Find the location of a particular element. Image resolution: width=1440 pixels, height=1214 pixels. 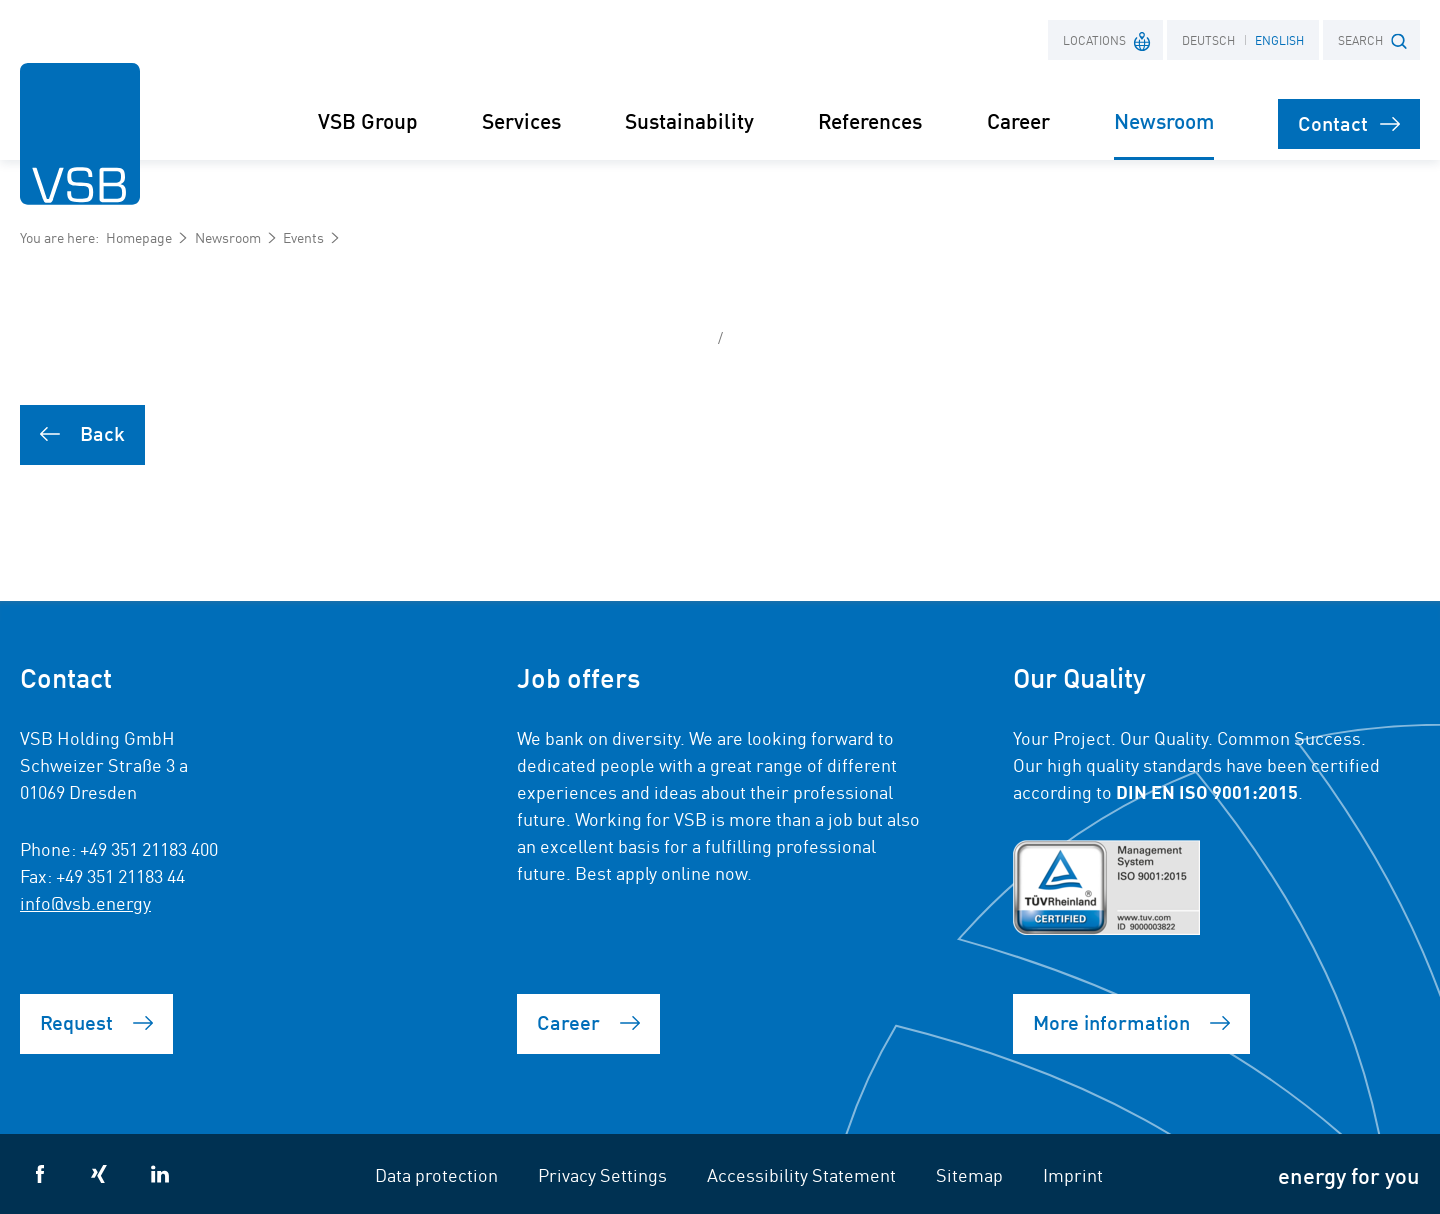

SEARCH [button] is located at coordinates (1372, 40).